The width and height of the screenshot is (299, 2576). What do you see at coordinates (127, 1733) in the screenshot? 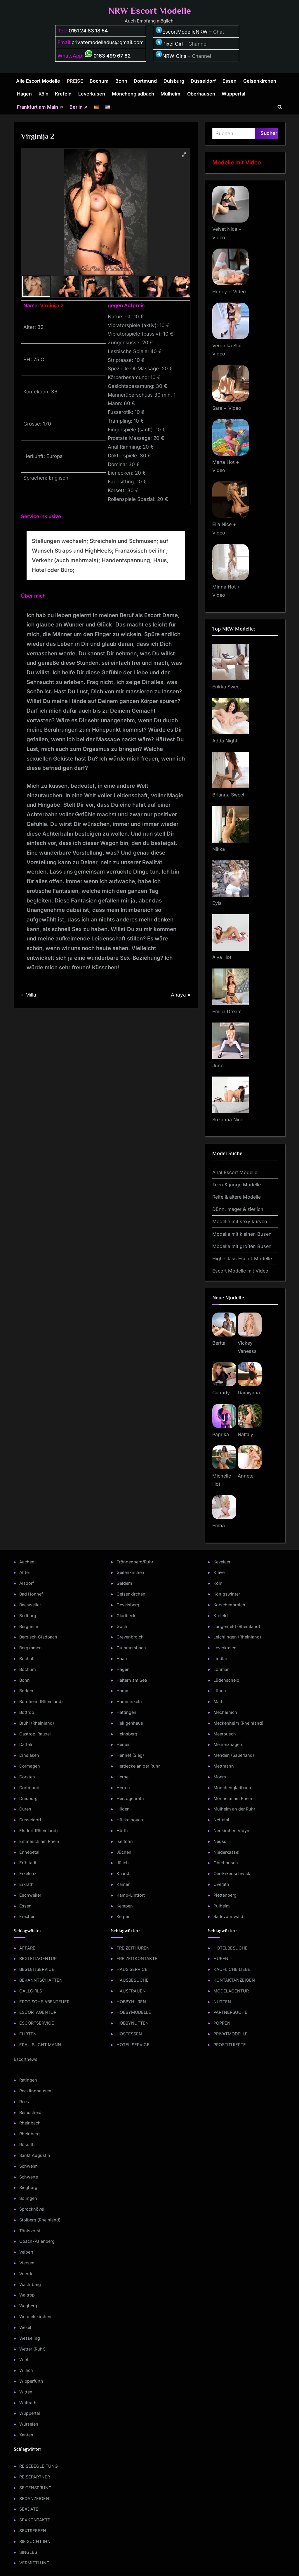
I see `Heinsberg` at bounding box center [127, 1733].